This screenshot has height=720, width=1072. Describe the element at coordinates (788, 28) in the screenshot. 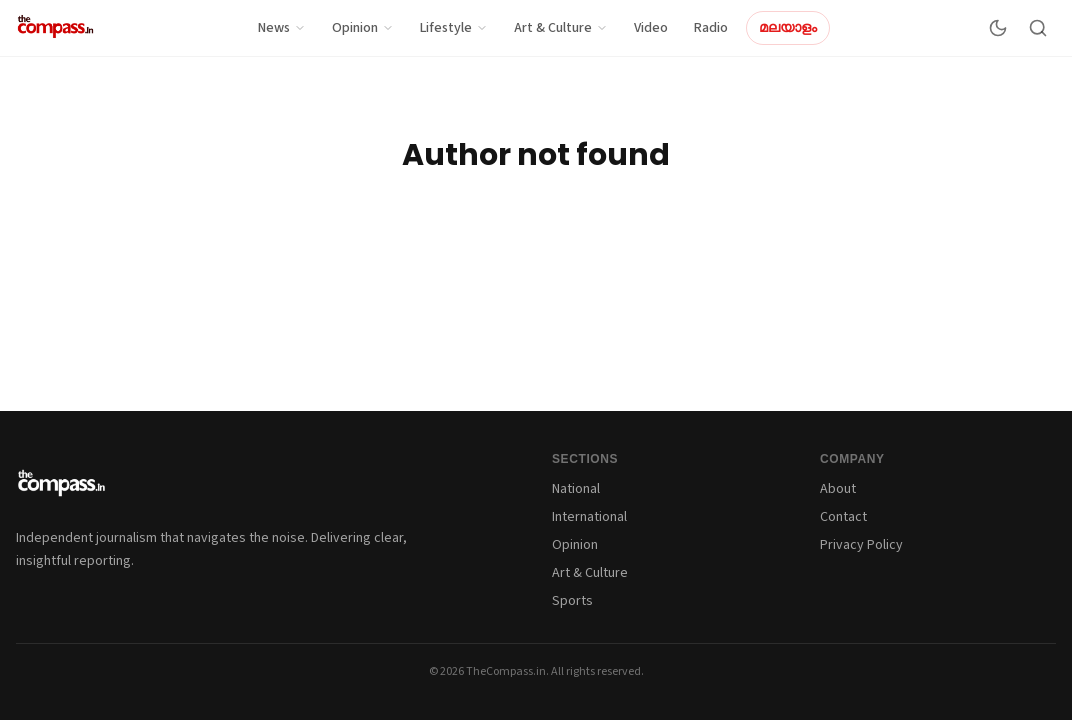

I see `മലയാളം` at that location.